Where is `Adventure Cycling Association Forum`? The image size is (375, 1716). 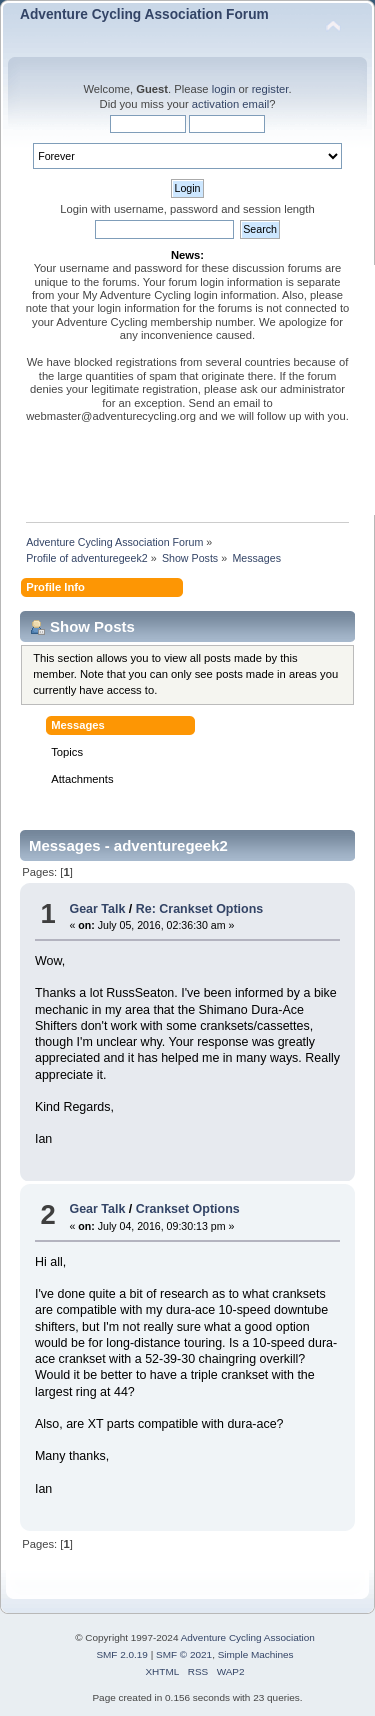 Adventure Cycling Association Forum is located at coordinates (144, 14).